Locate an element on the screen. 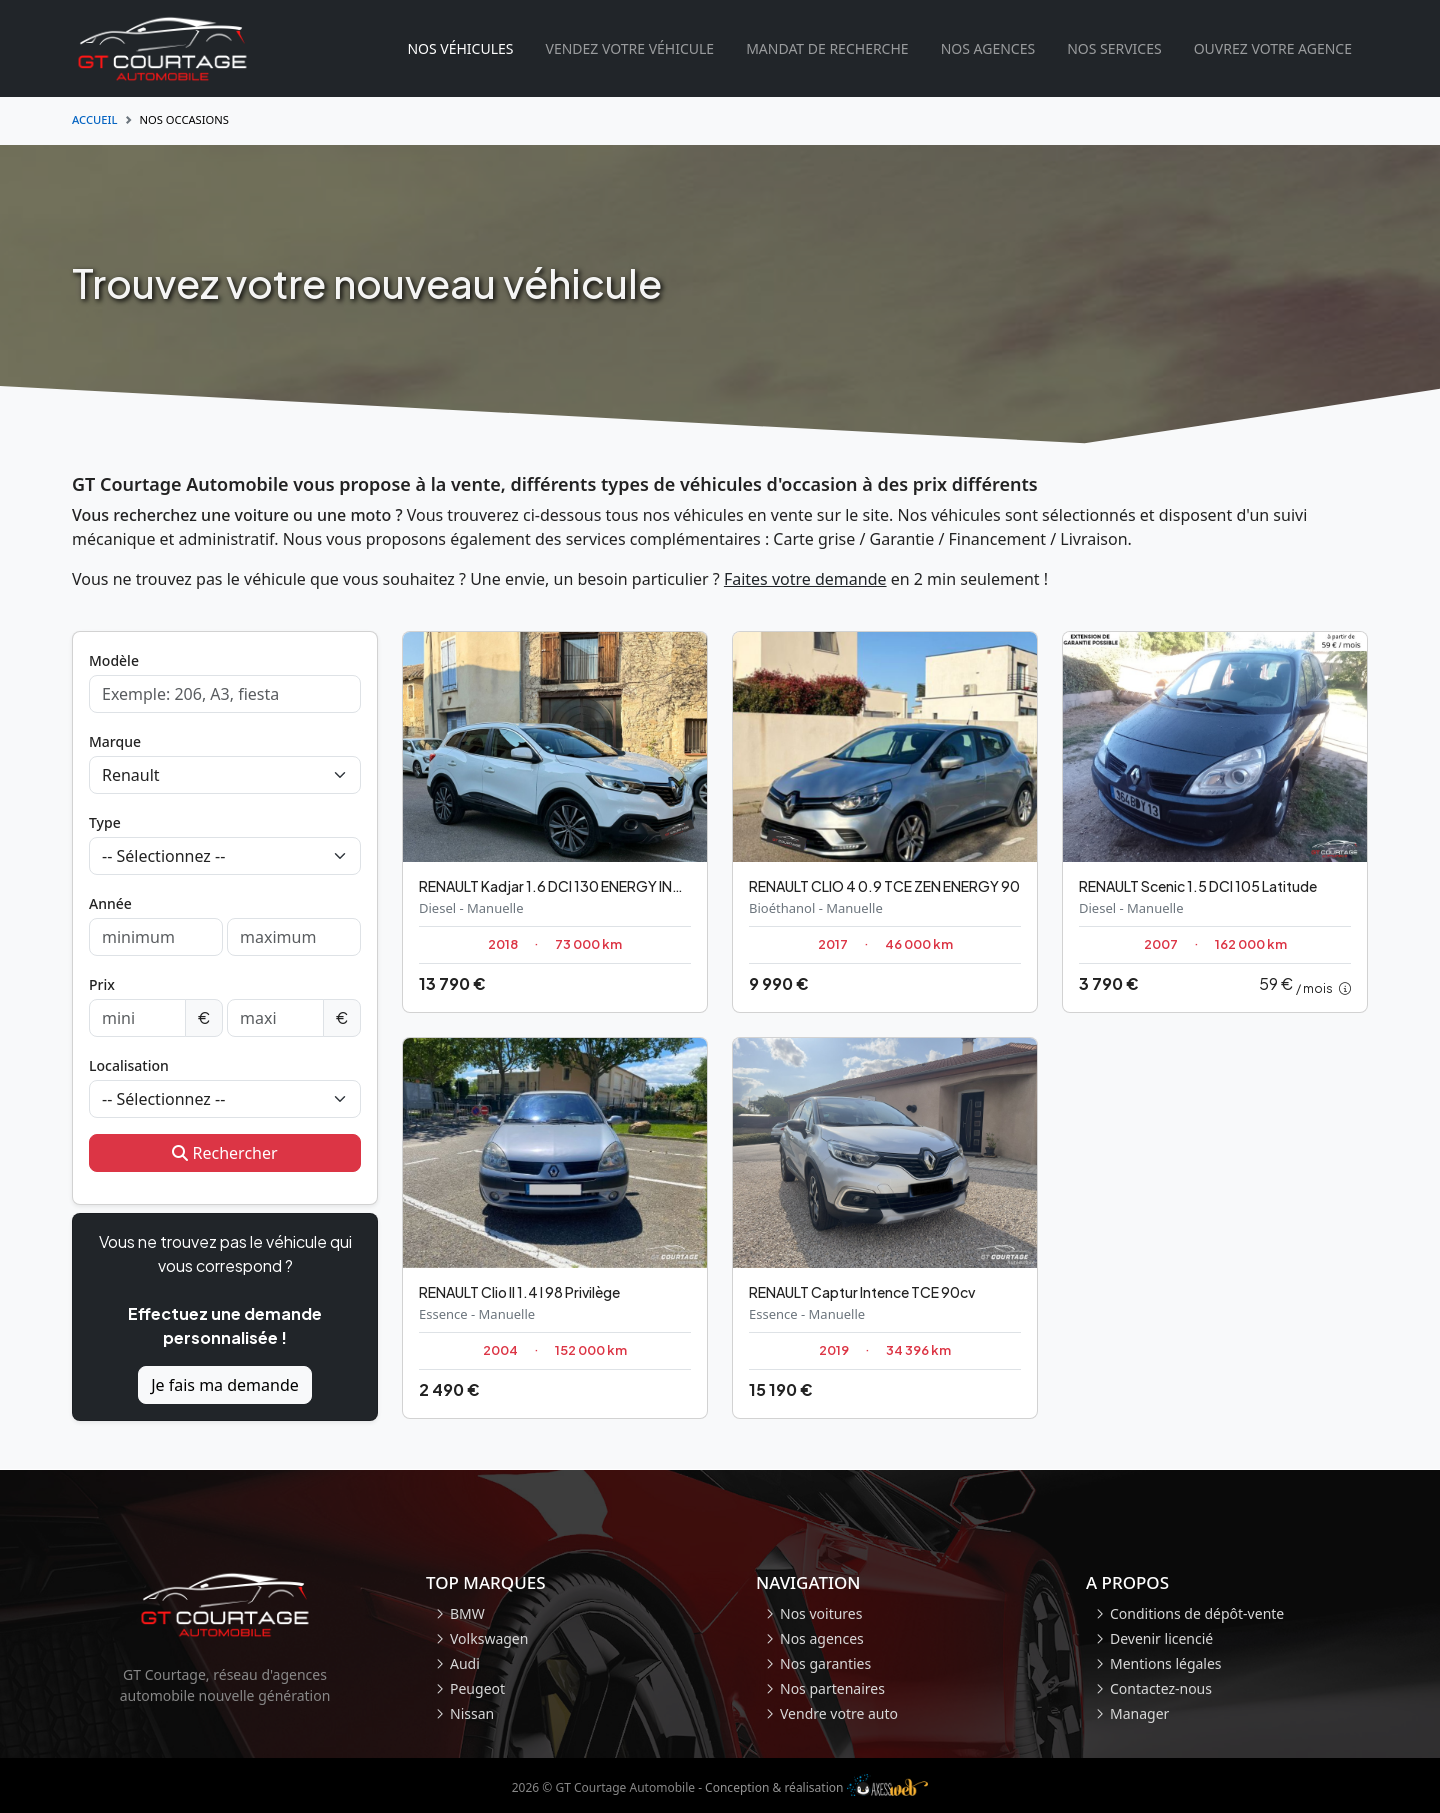 This screenshot has height=1813, width=1440. Je fais ma demande is located at coordinates (225, 1385).